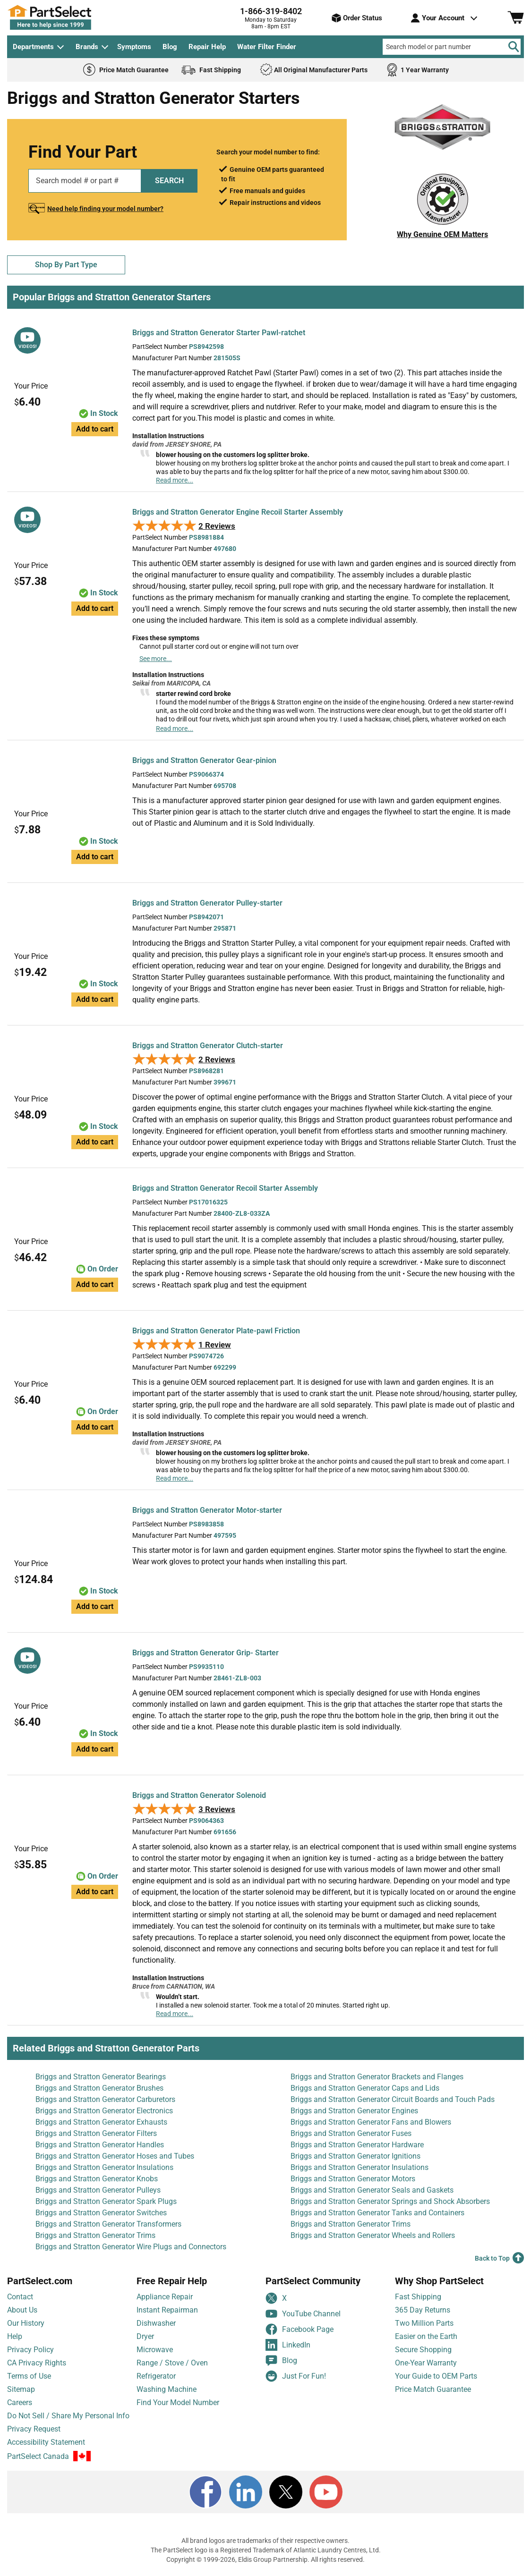 This screenshot has width=531, height=2576. What do you see at coordinates (426, 2362) in the screenshot?
I see `One-Year Warranty` at bounding box center [426, 2362].